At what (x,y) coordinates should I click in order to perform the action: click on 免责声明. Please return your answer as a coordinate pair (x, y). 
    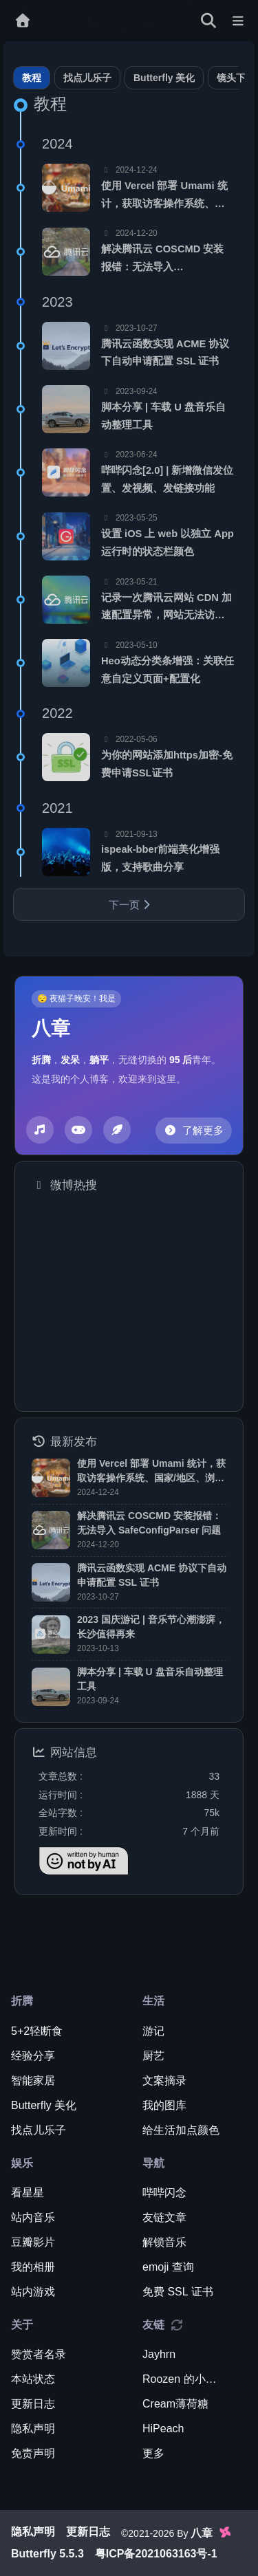
    Looking at the image, I should click on (33, 2453).